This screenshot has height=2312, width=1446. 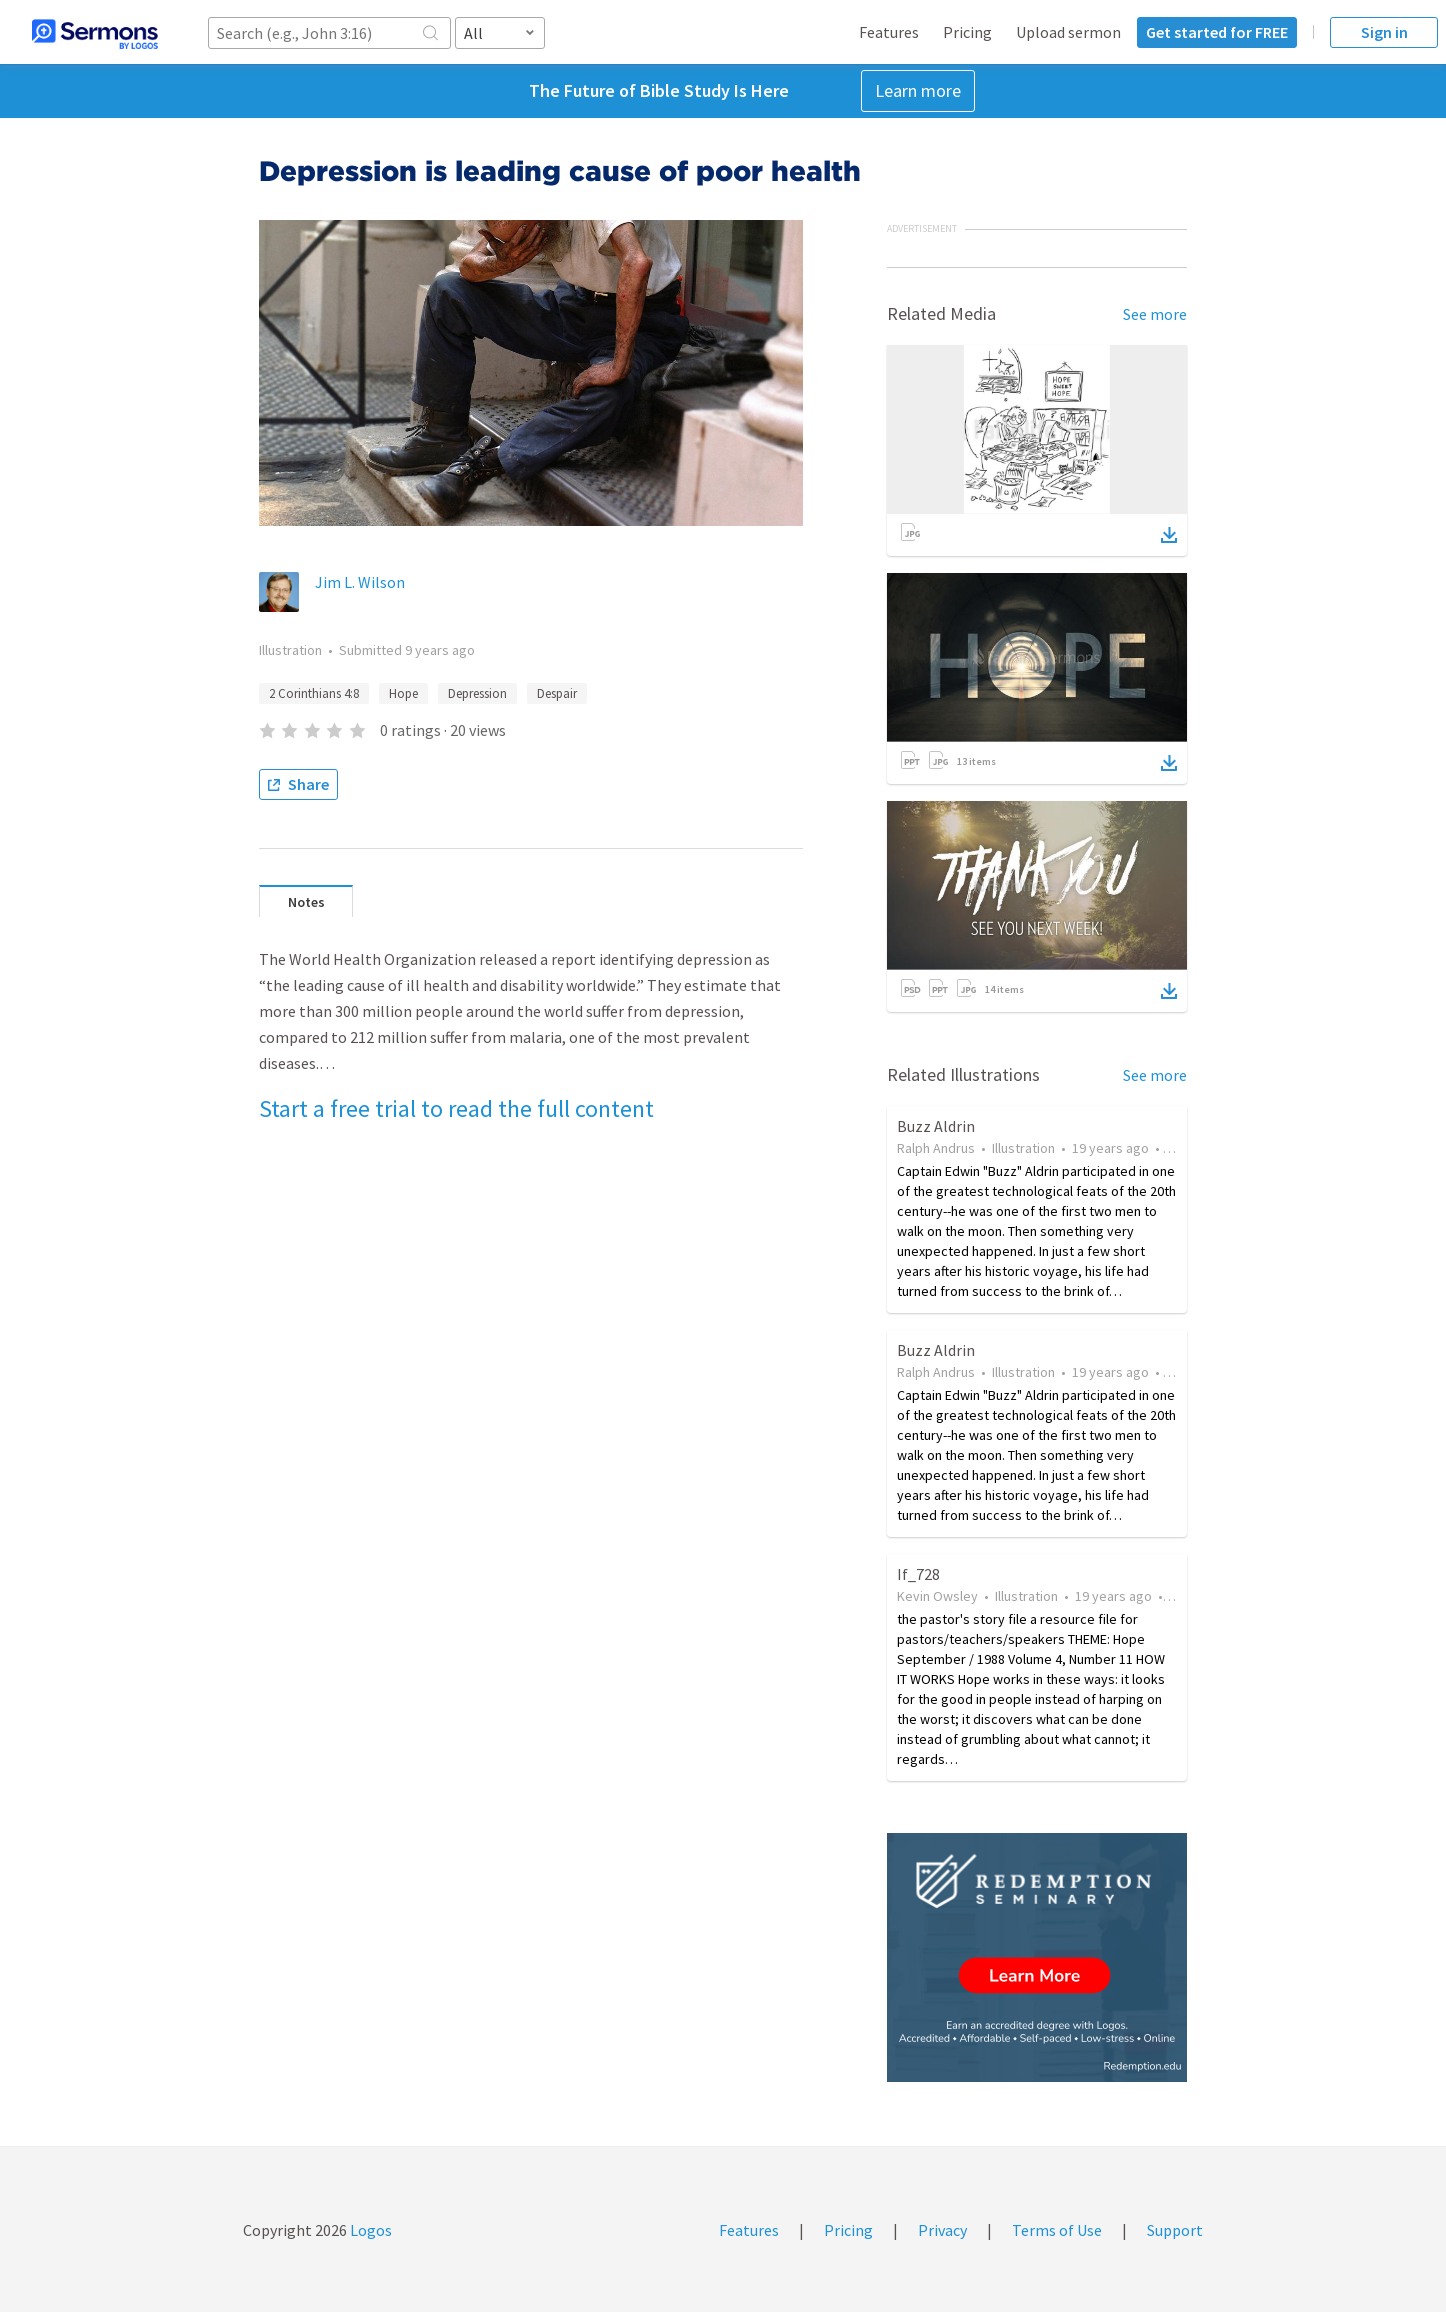 What do you see at coordinates (918, 90) in the screenshot?
I see `Learn more` at bounding box center [918, 90].